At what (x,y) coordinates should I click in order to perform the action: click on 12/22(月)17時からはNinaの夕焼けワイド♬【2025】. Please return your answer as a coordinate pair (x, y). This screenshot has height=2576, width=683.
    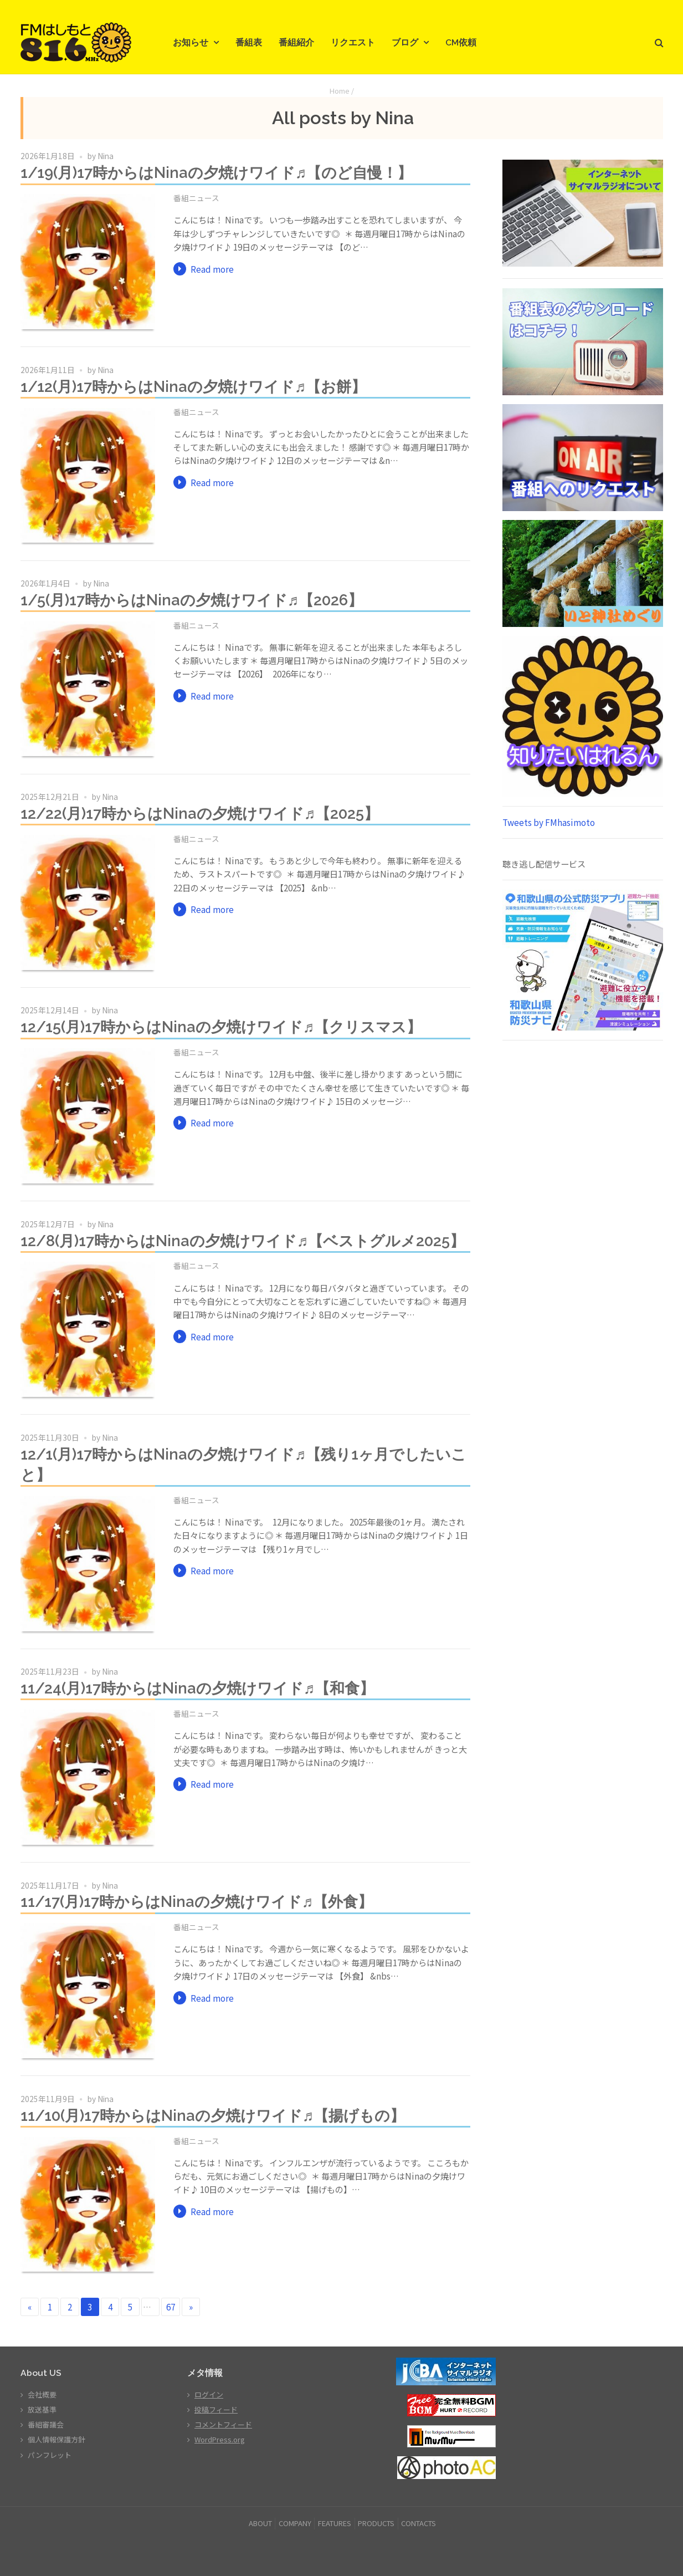
    Looking at the image, I should click on (199, 813).